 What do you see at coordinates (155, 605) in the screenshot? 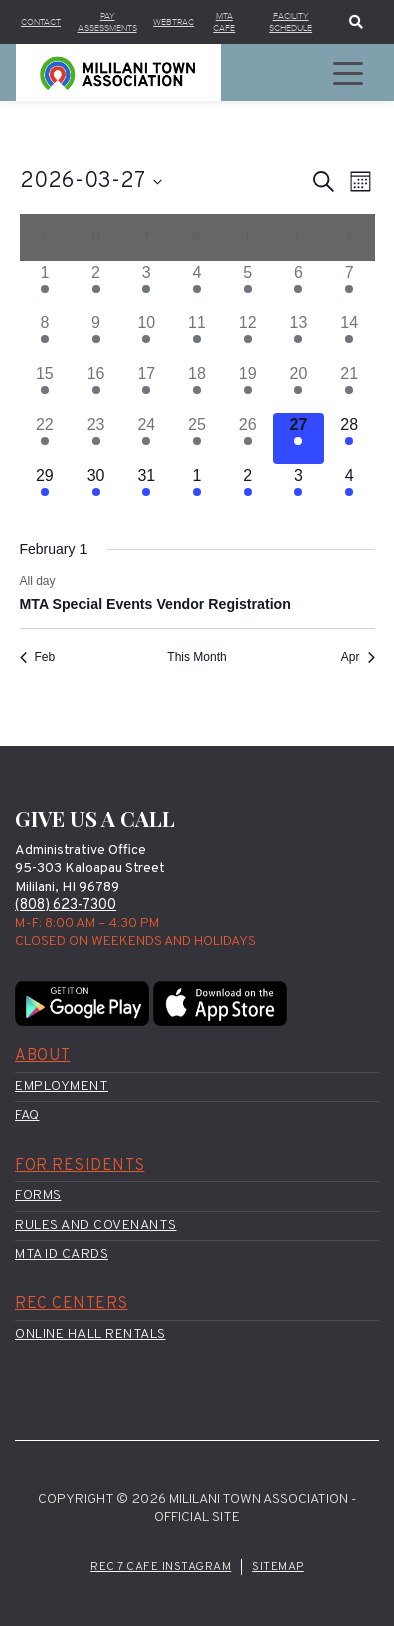
I see `MTA Special Events Vendor Registration` at bounding box center [155, 605].